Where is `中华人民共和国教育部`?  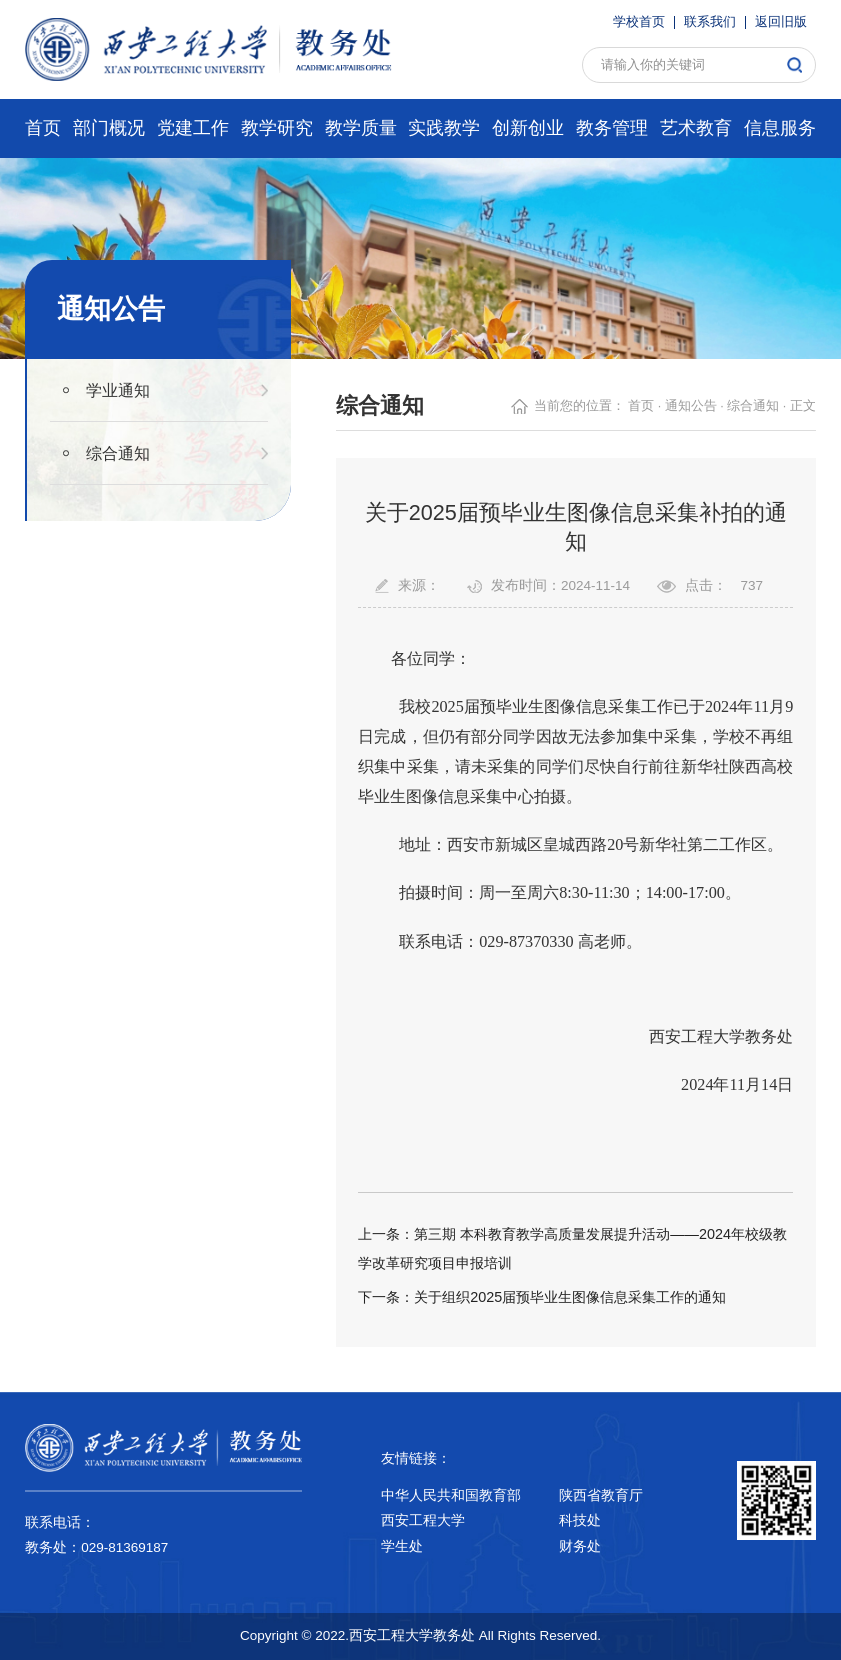 中华人民共和国教育部 is located at coordinates (451, 1495).